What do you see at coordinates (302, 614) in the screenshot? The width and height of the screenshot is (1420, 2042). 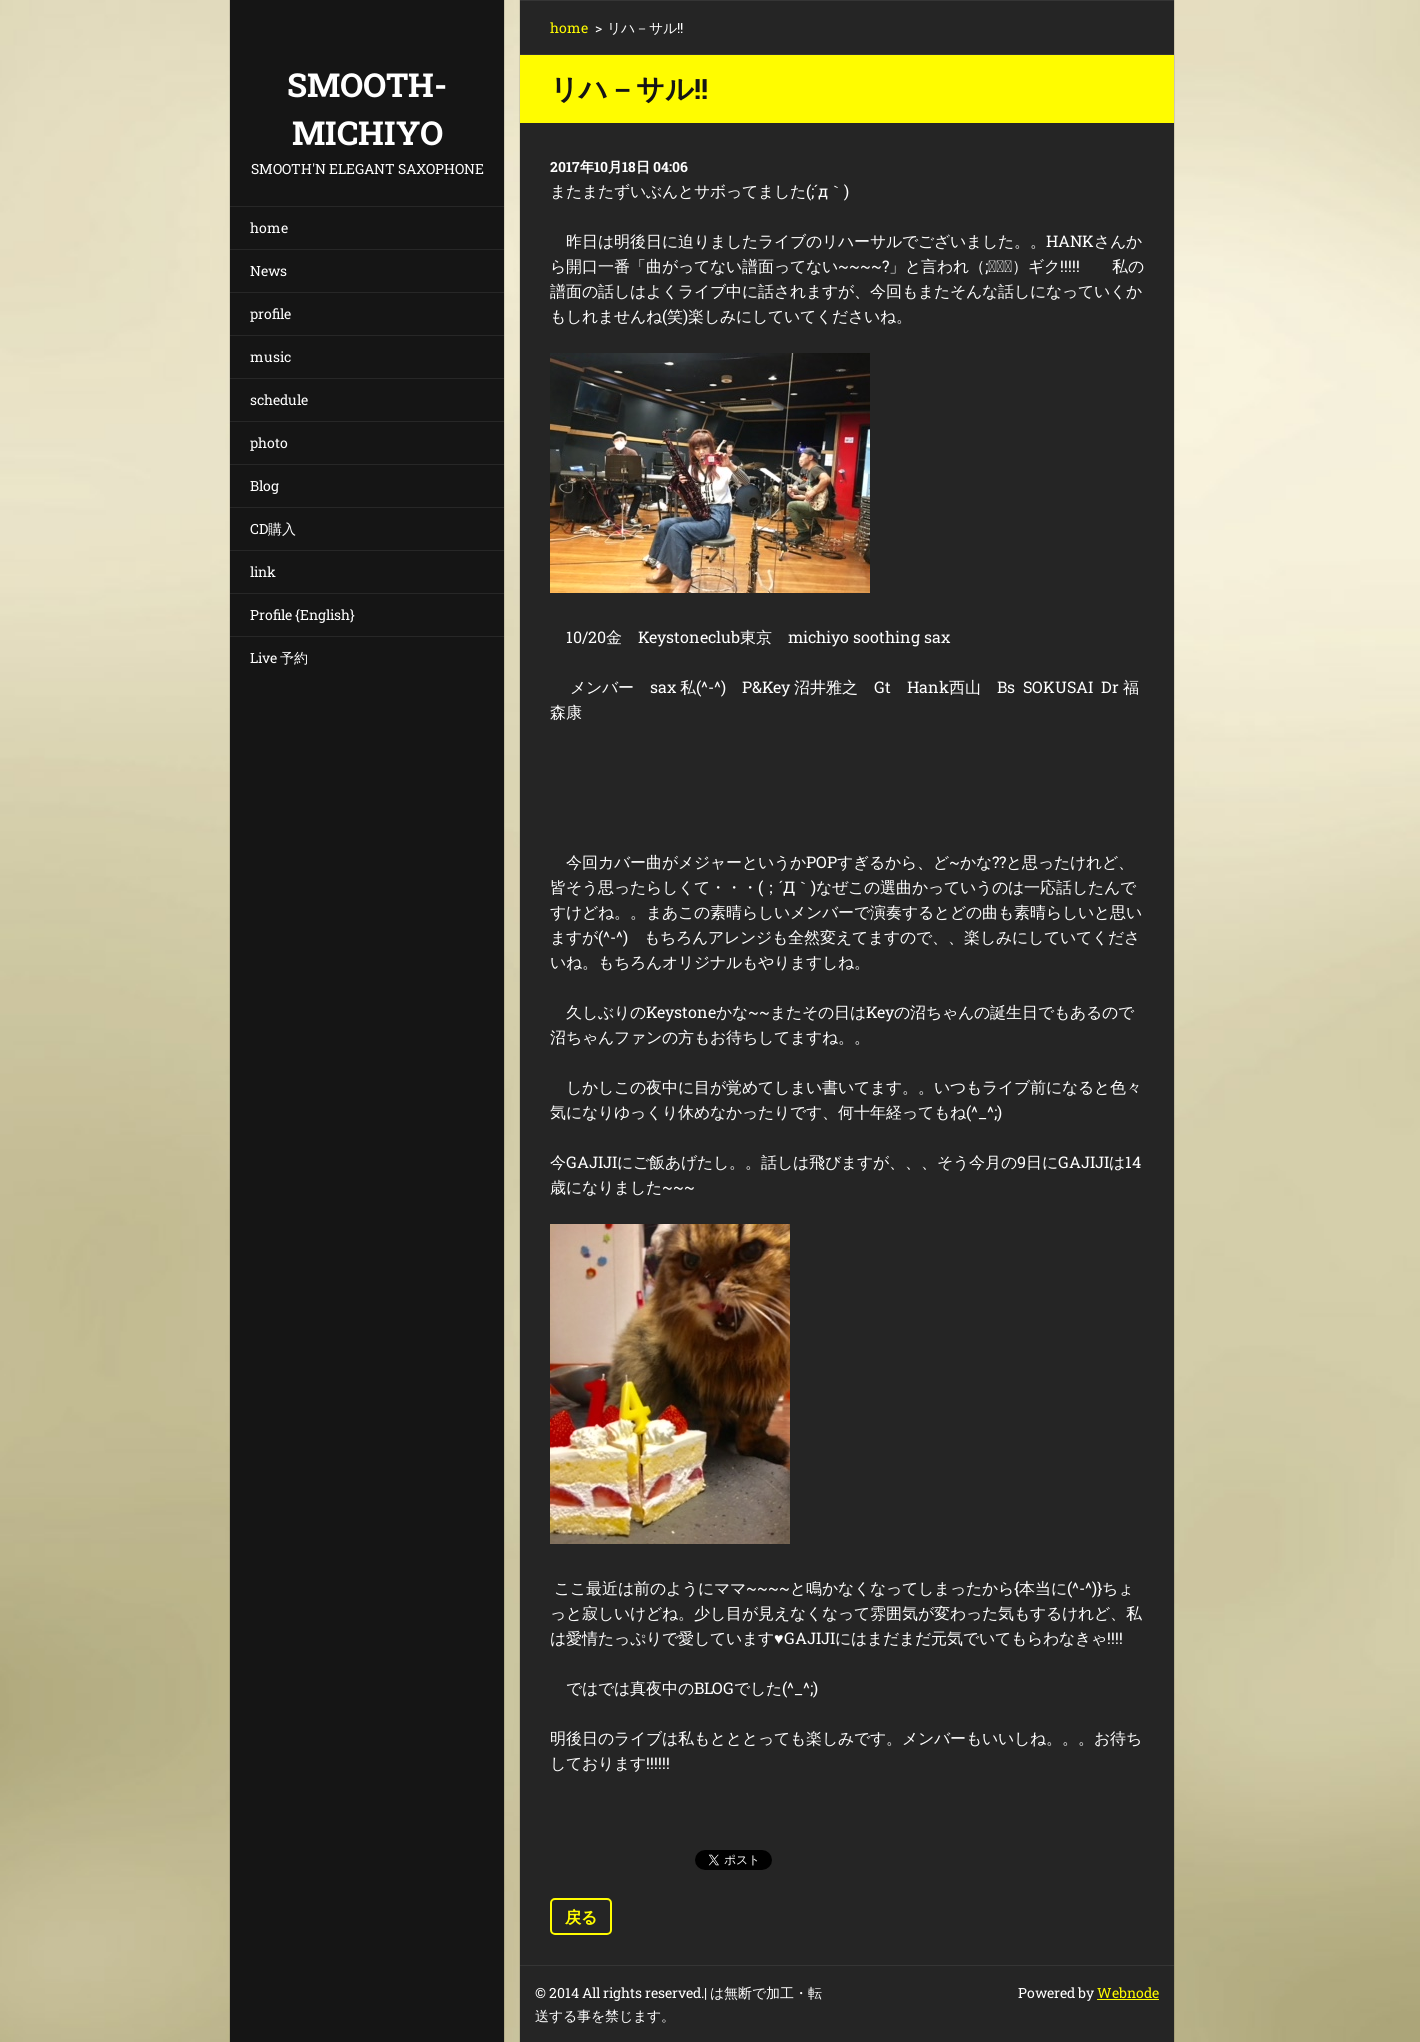 I see `Profile {English}` at bounding box center [302, 614].